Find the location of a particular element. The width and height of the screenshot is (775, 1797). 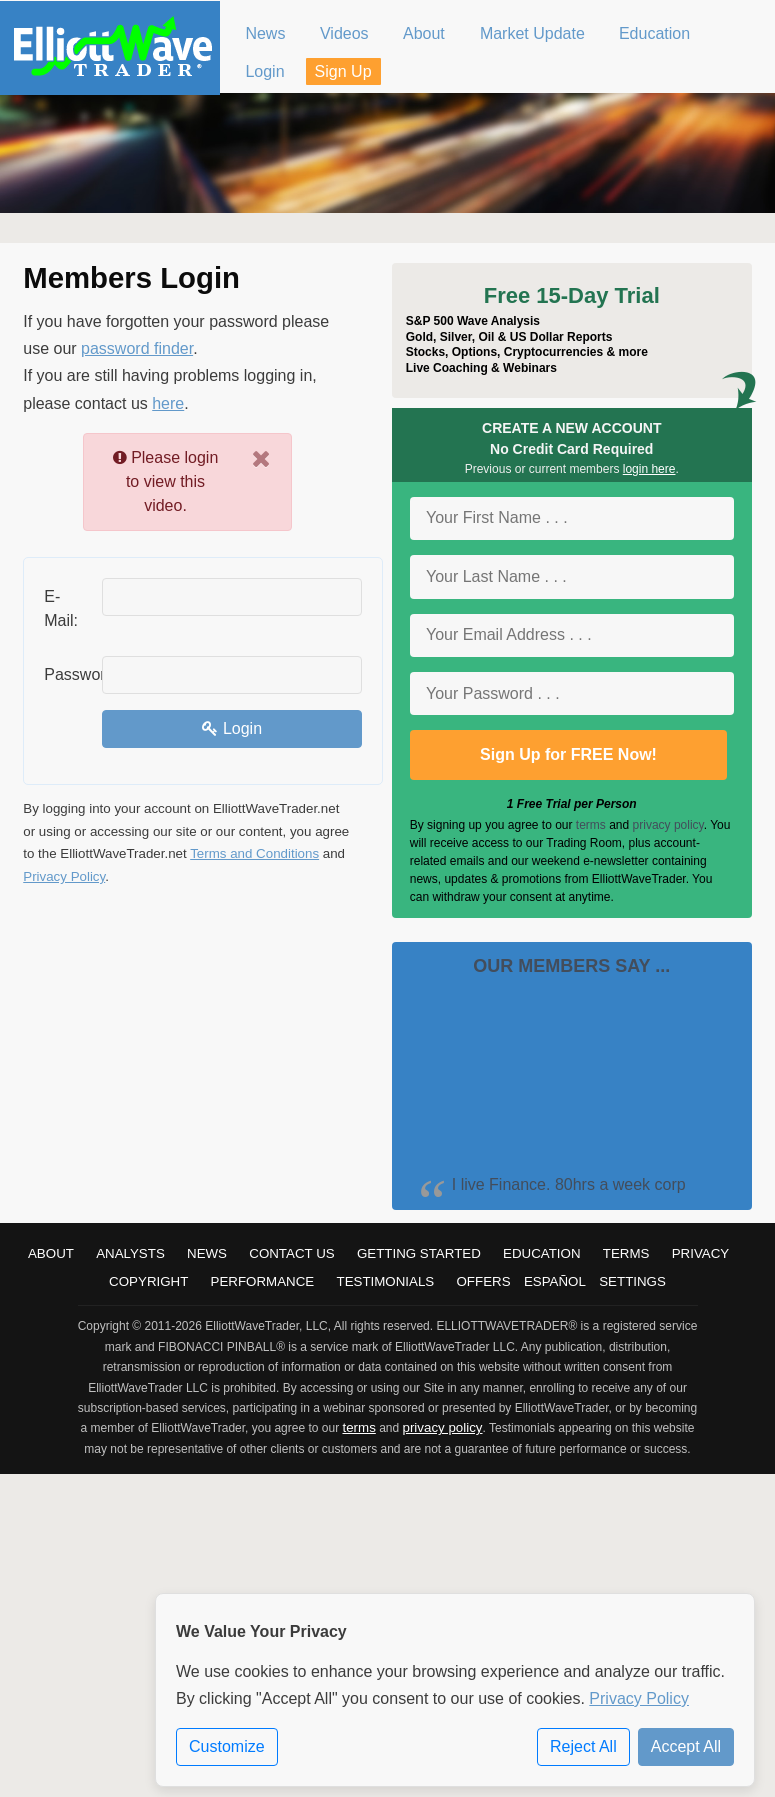

[Close] is located at coordinates (261, 458).